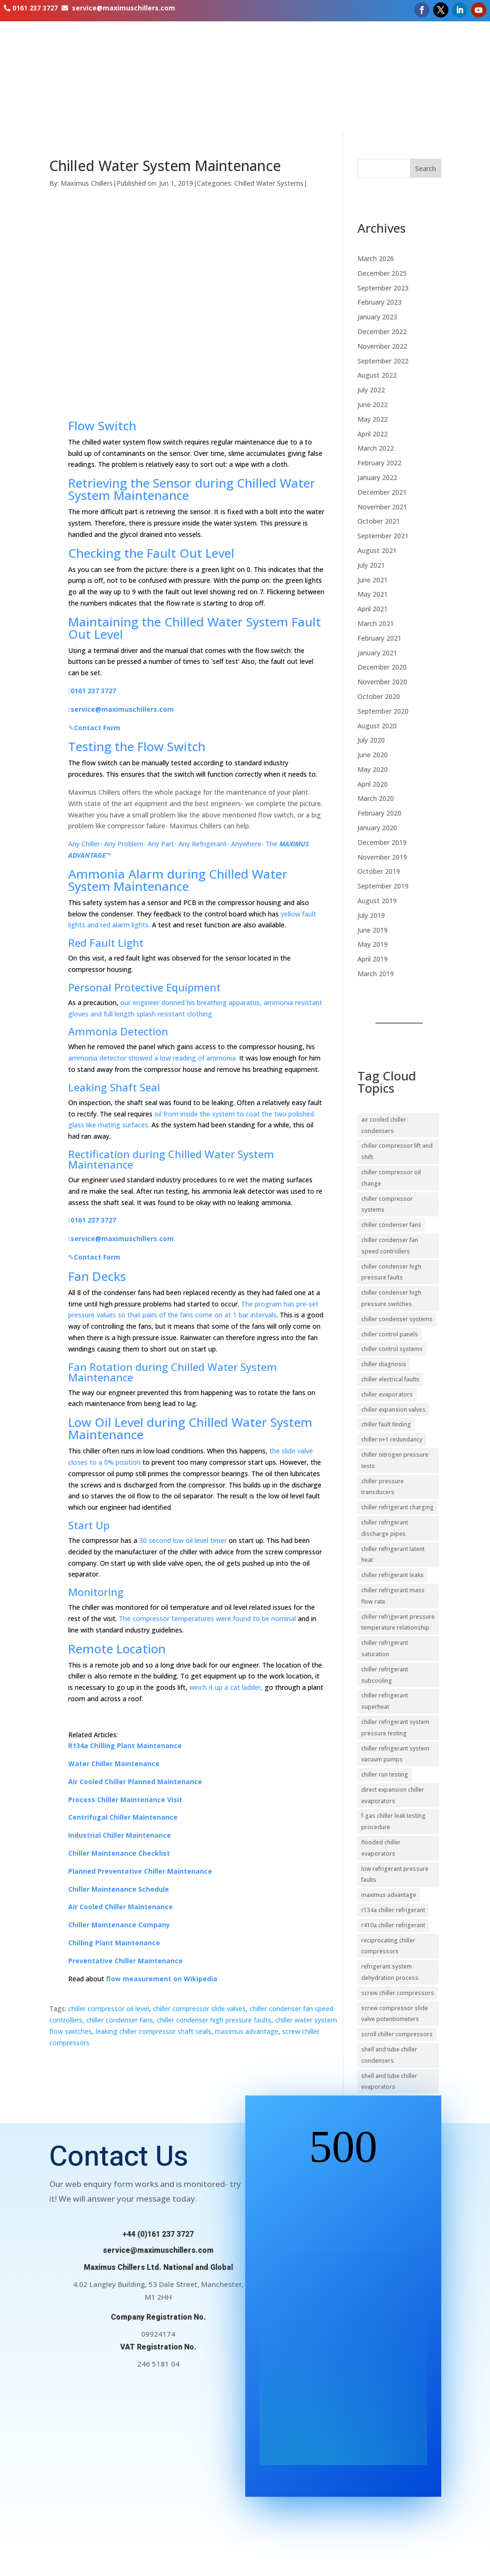  What do you see at coordinates (377, 550) in the screenshot?
I see `August 2021` at bounding box center [377, 550].